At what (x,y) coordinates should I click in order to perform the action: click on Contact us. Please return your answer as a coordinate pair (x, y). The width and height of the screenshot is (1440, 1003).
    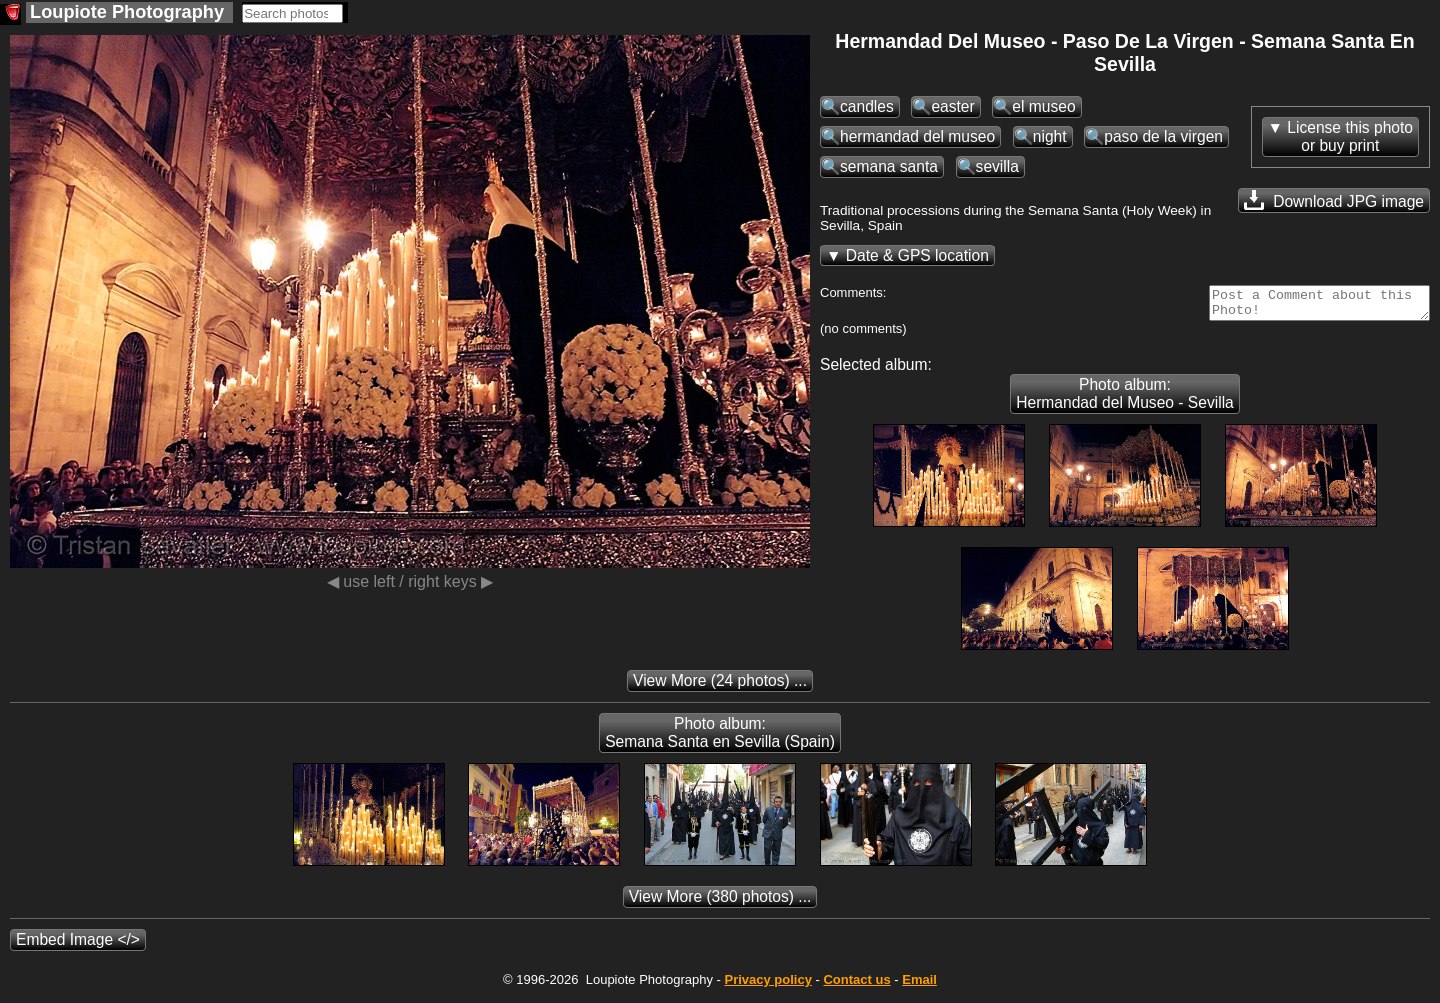
    Looking at the image, I should click on (856, 985).